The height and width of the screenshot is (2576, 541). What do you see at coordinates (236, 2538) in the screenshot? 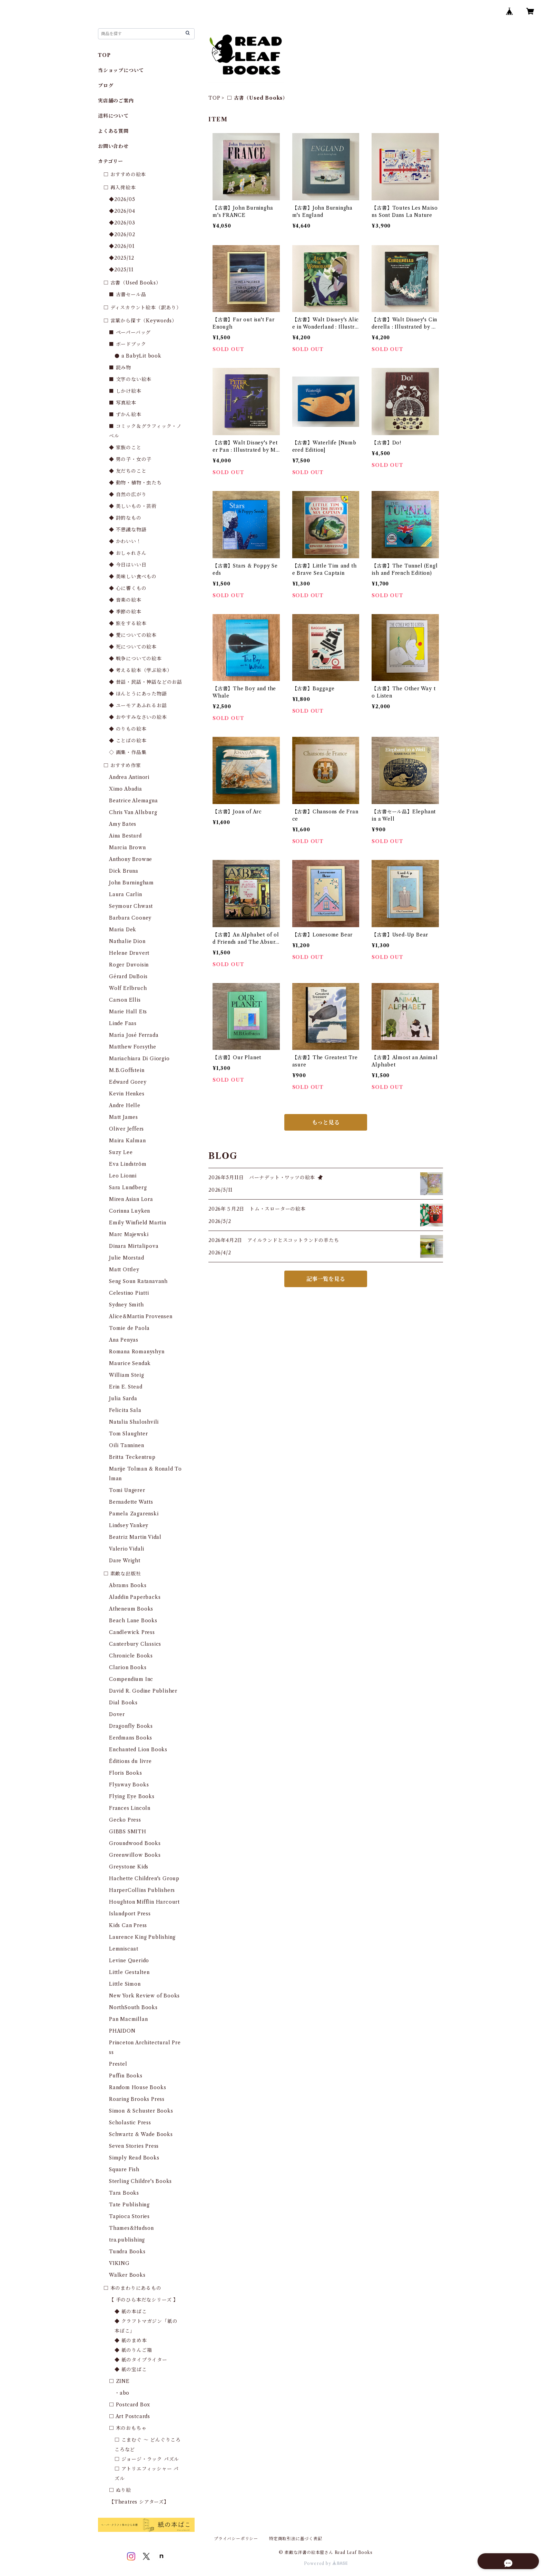
I see `プライバシーポリシー` at bounding box center [236, 2538].